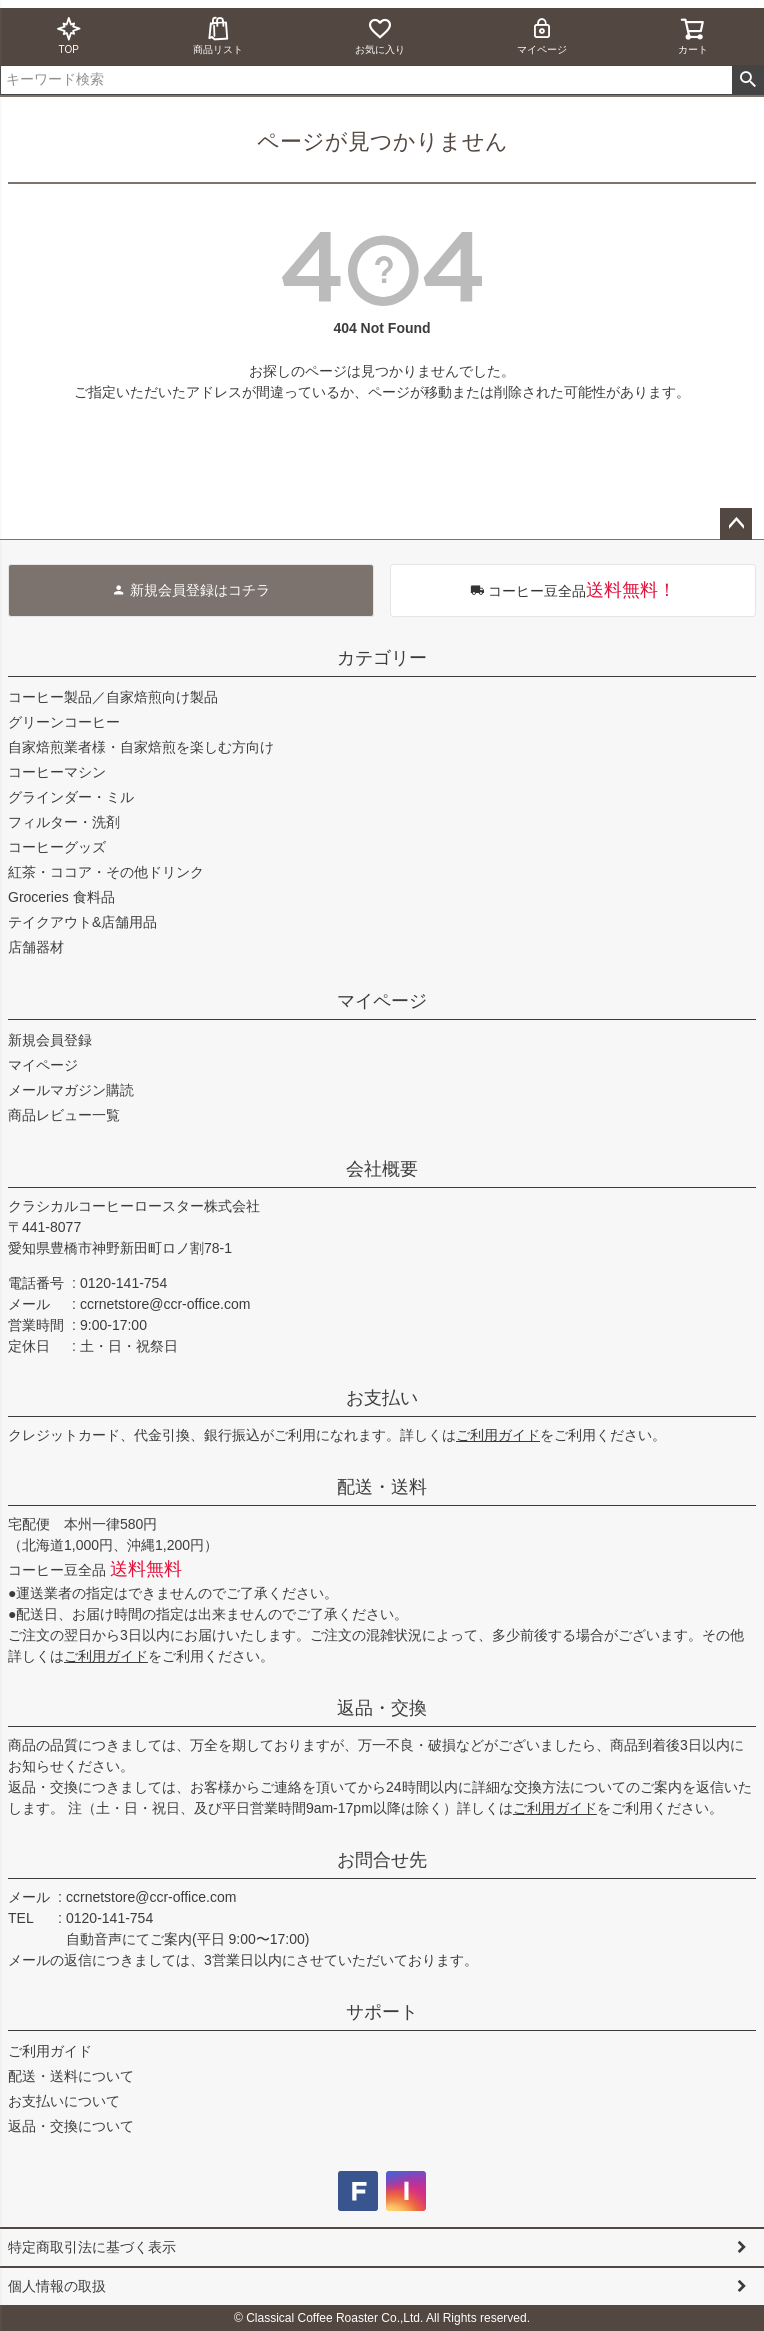 The height and width of the screenshot is (2331, 764). What do you see at coordinates (71, 2126) in the screenshot?
I see `返品・交換について` at bounding box center [71, 2126].